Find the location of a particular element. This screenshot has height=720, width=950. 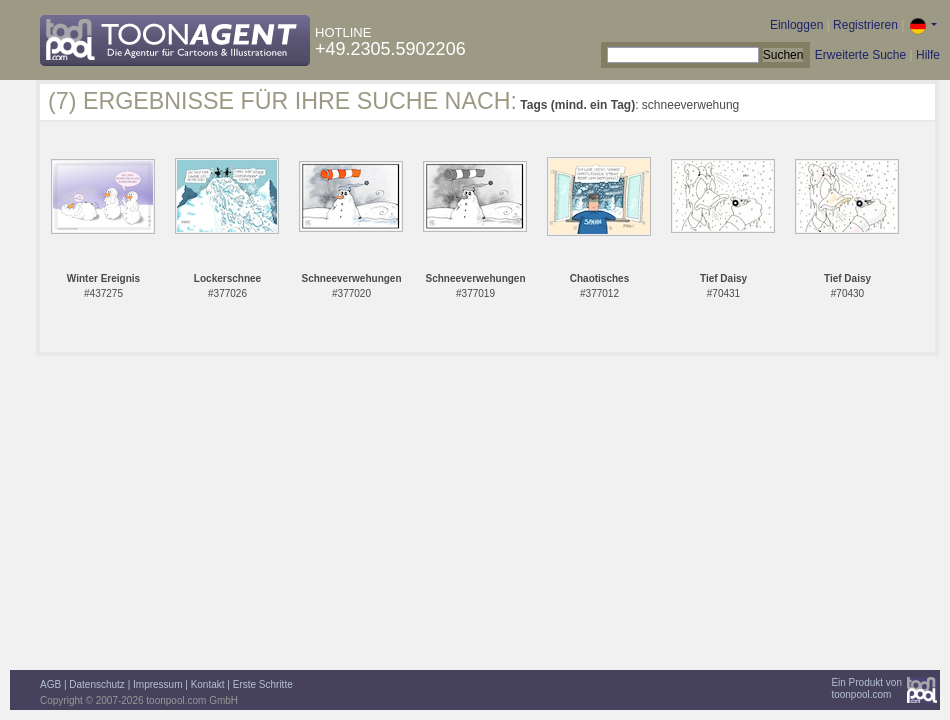

Hilfe is located at coordinates (928, 55).